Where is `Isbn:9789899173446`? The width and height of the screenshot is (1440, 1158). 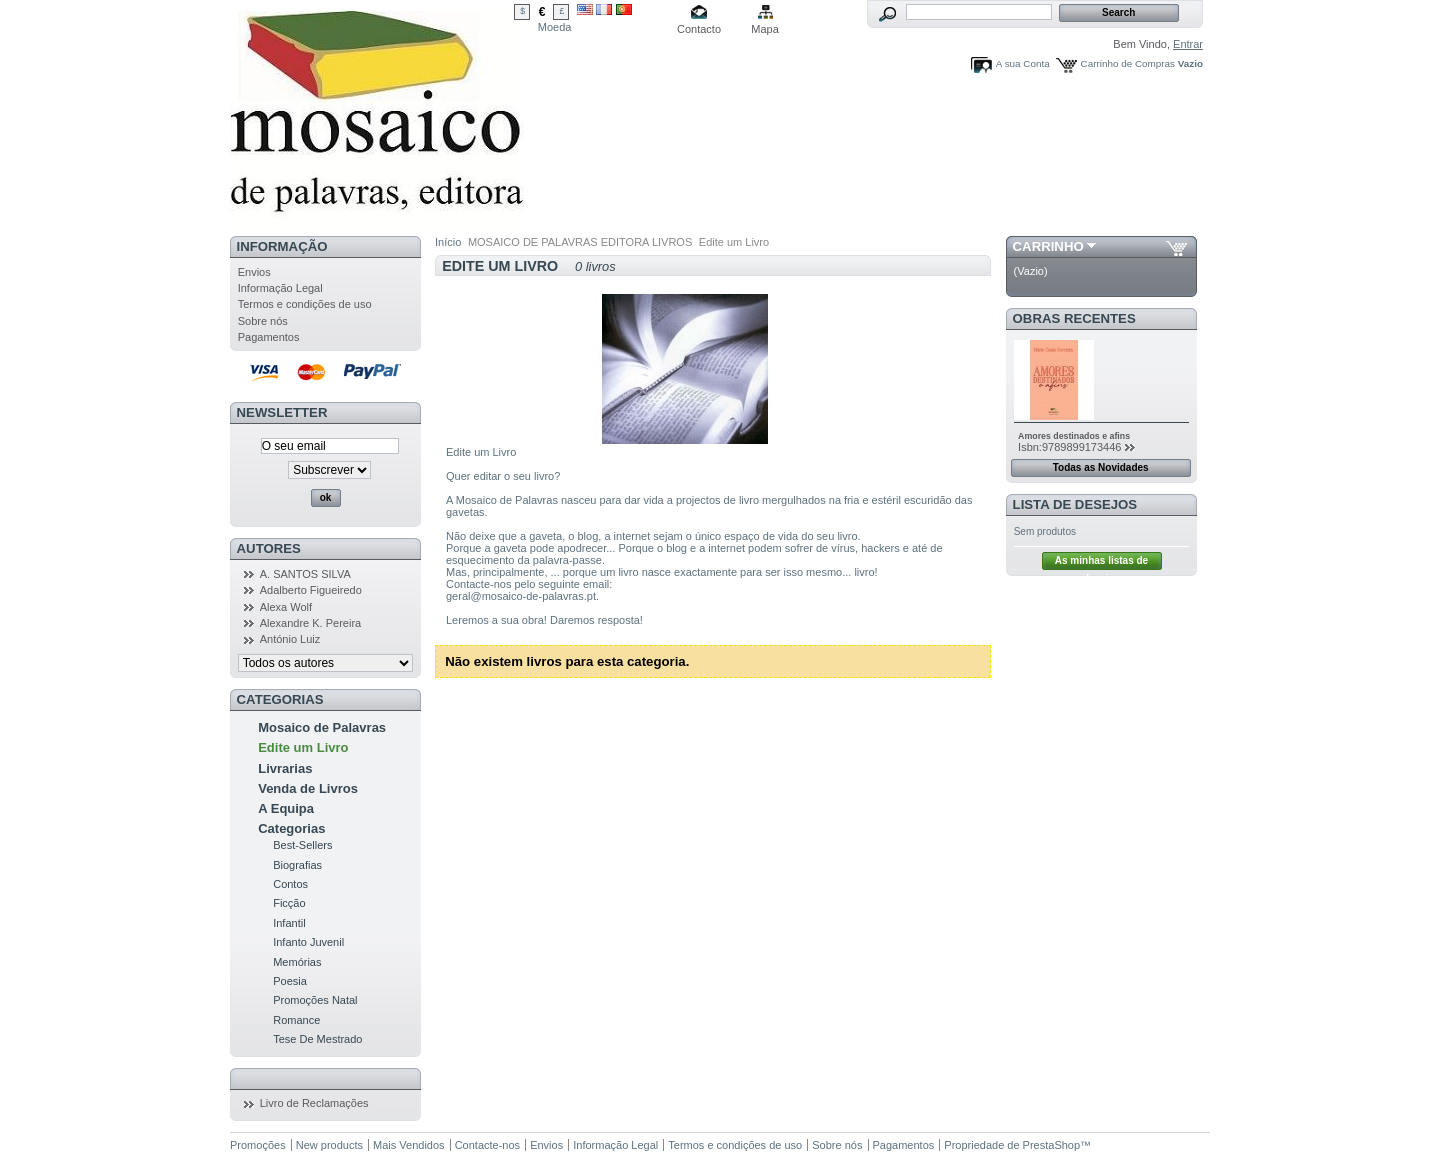 Isbn:9789899173446 is located at coordinates (1069, 447).